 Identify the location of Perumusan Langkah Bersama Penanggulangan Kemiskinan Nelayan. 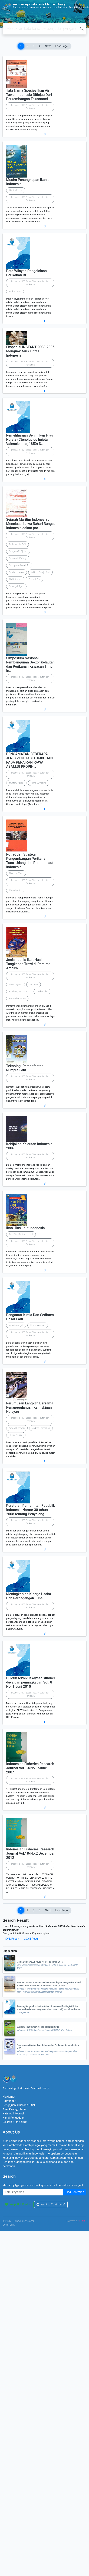
(29, 1407).